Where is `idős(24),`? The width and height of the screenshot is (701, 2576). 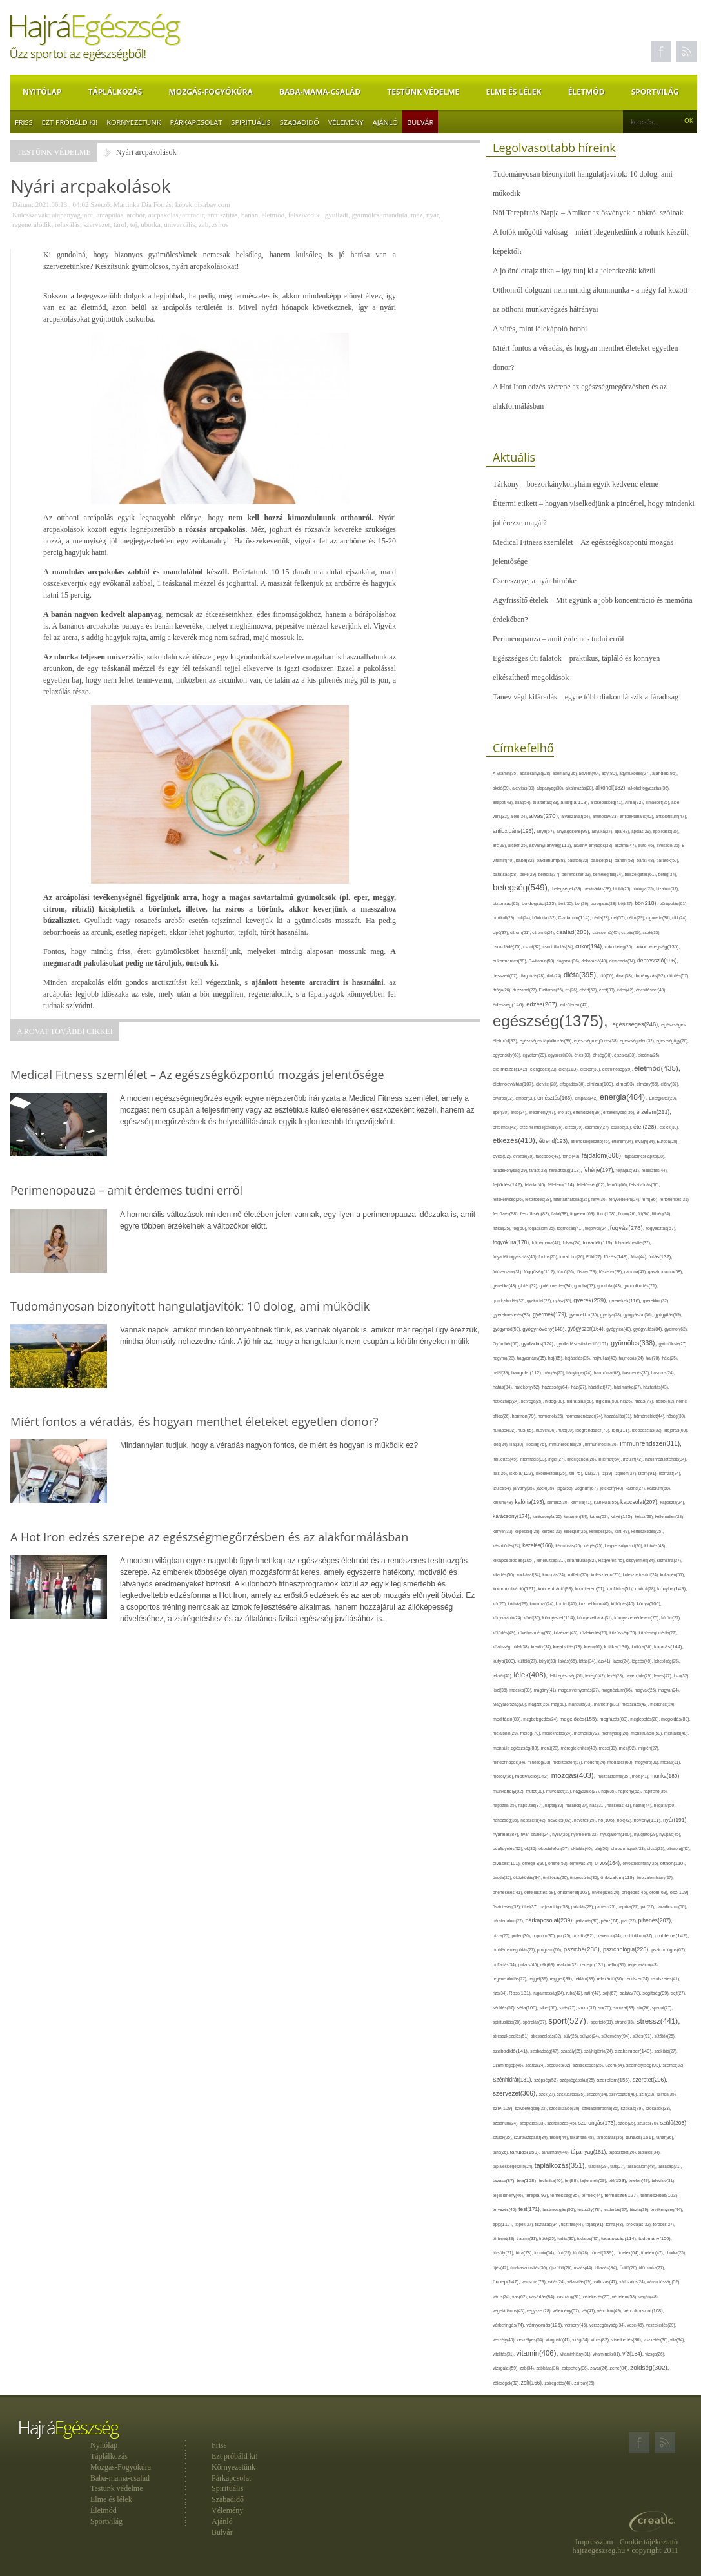
idős(24), is located at coordinates (501, 1444).